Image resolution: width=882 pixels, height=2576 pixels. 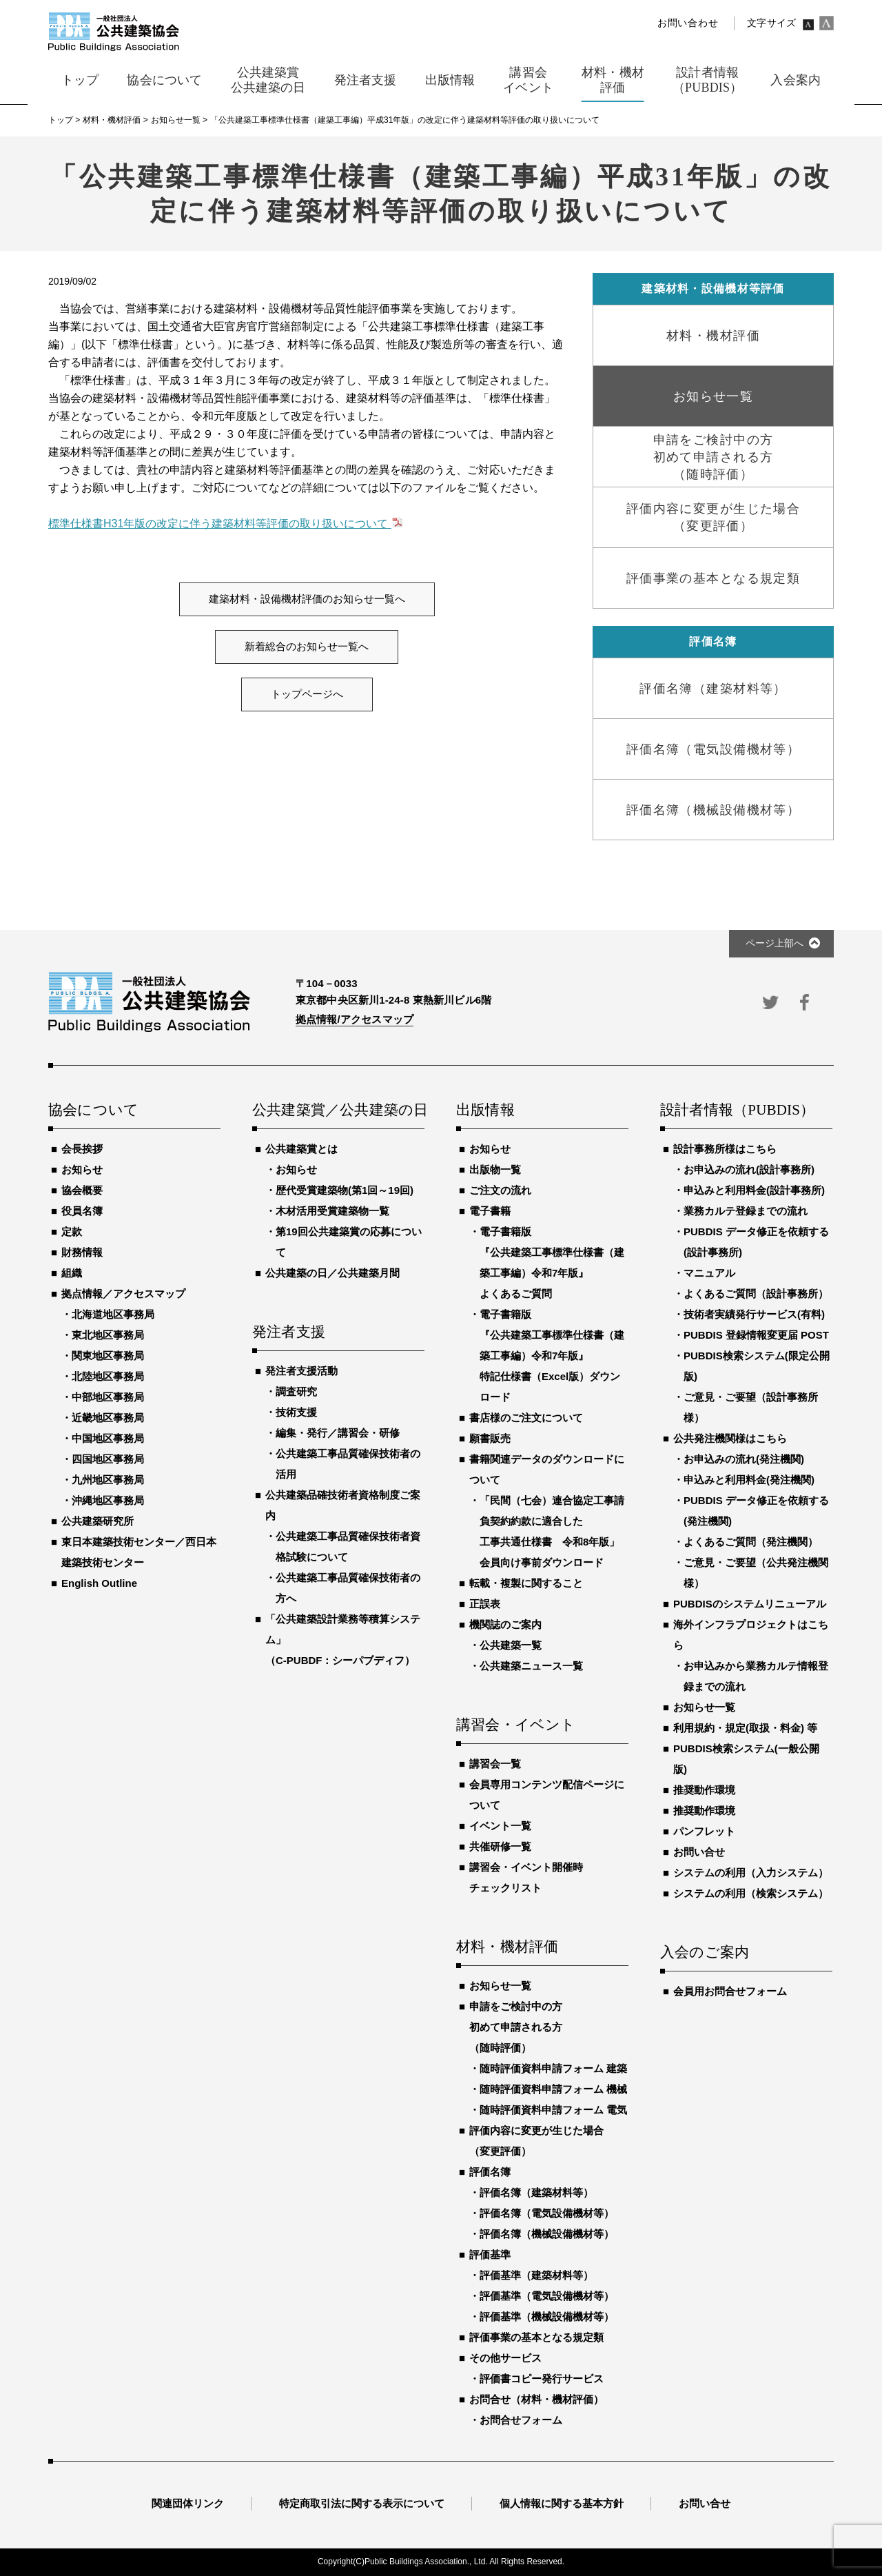 I want to click on 九州地区事務局, so click(x=108, y=1479).